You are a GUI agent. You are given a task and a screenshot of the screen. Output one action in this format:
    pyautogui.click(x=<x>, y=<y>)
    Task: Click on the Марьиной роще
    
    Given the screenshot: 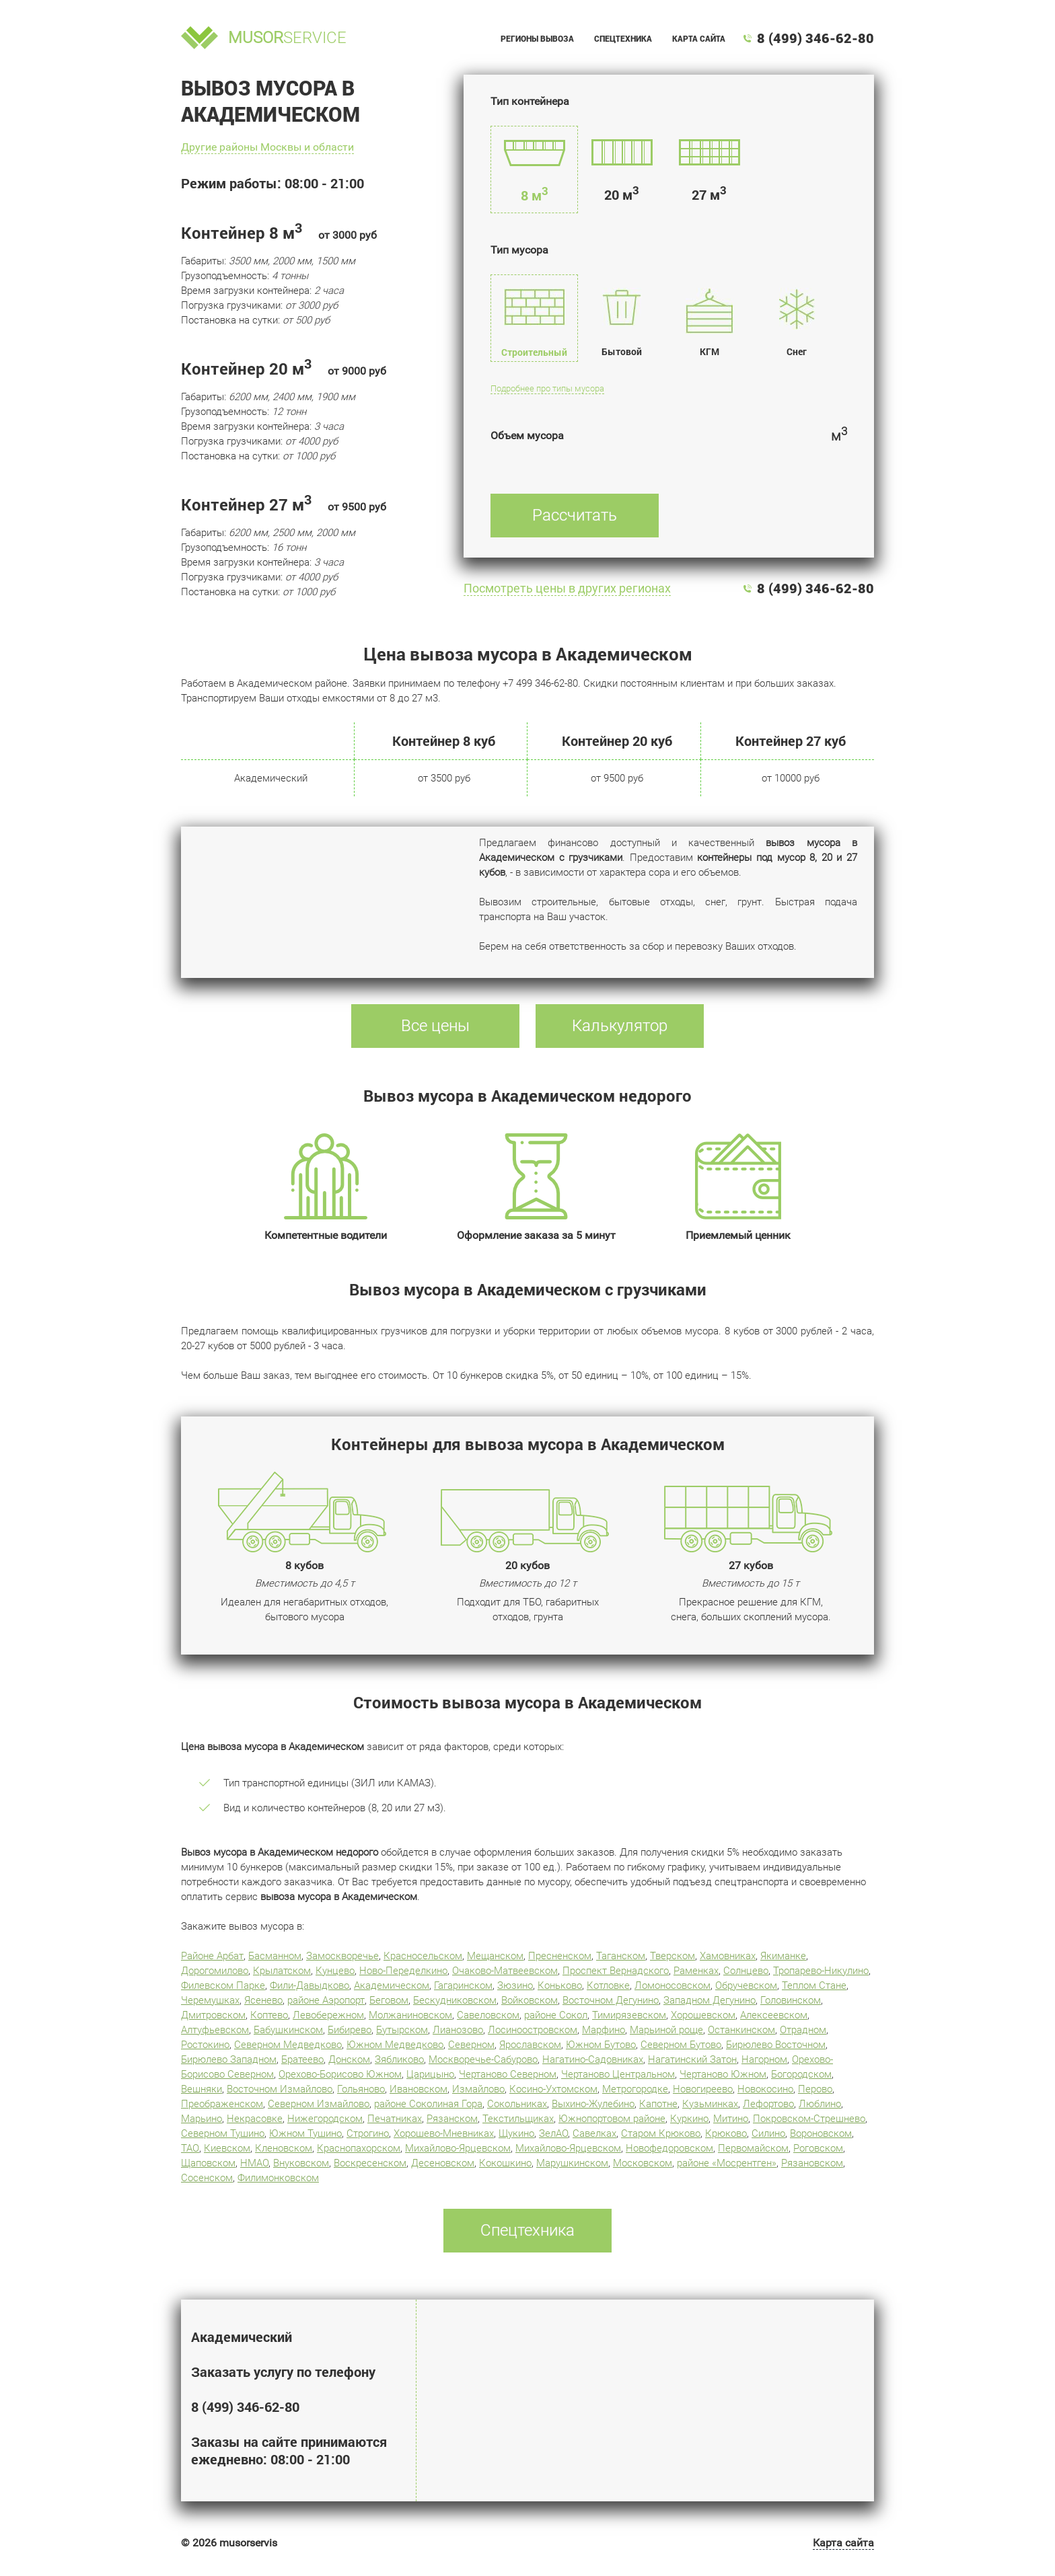 What is the action you would take?
    pyautogui.click(x=666, y=2030)
    